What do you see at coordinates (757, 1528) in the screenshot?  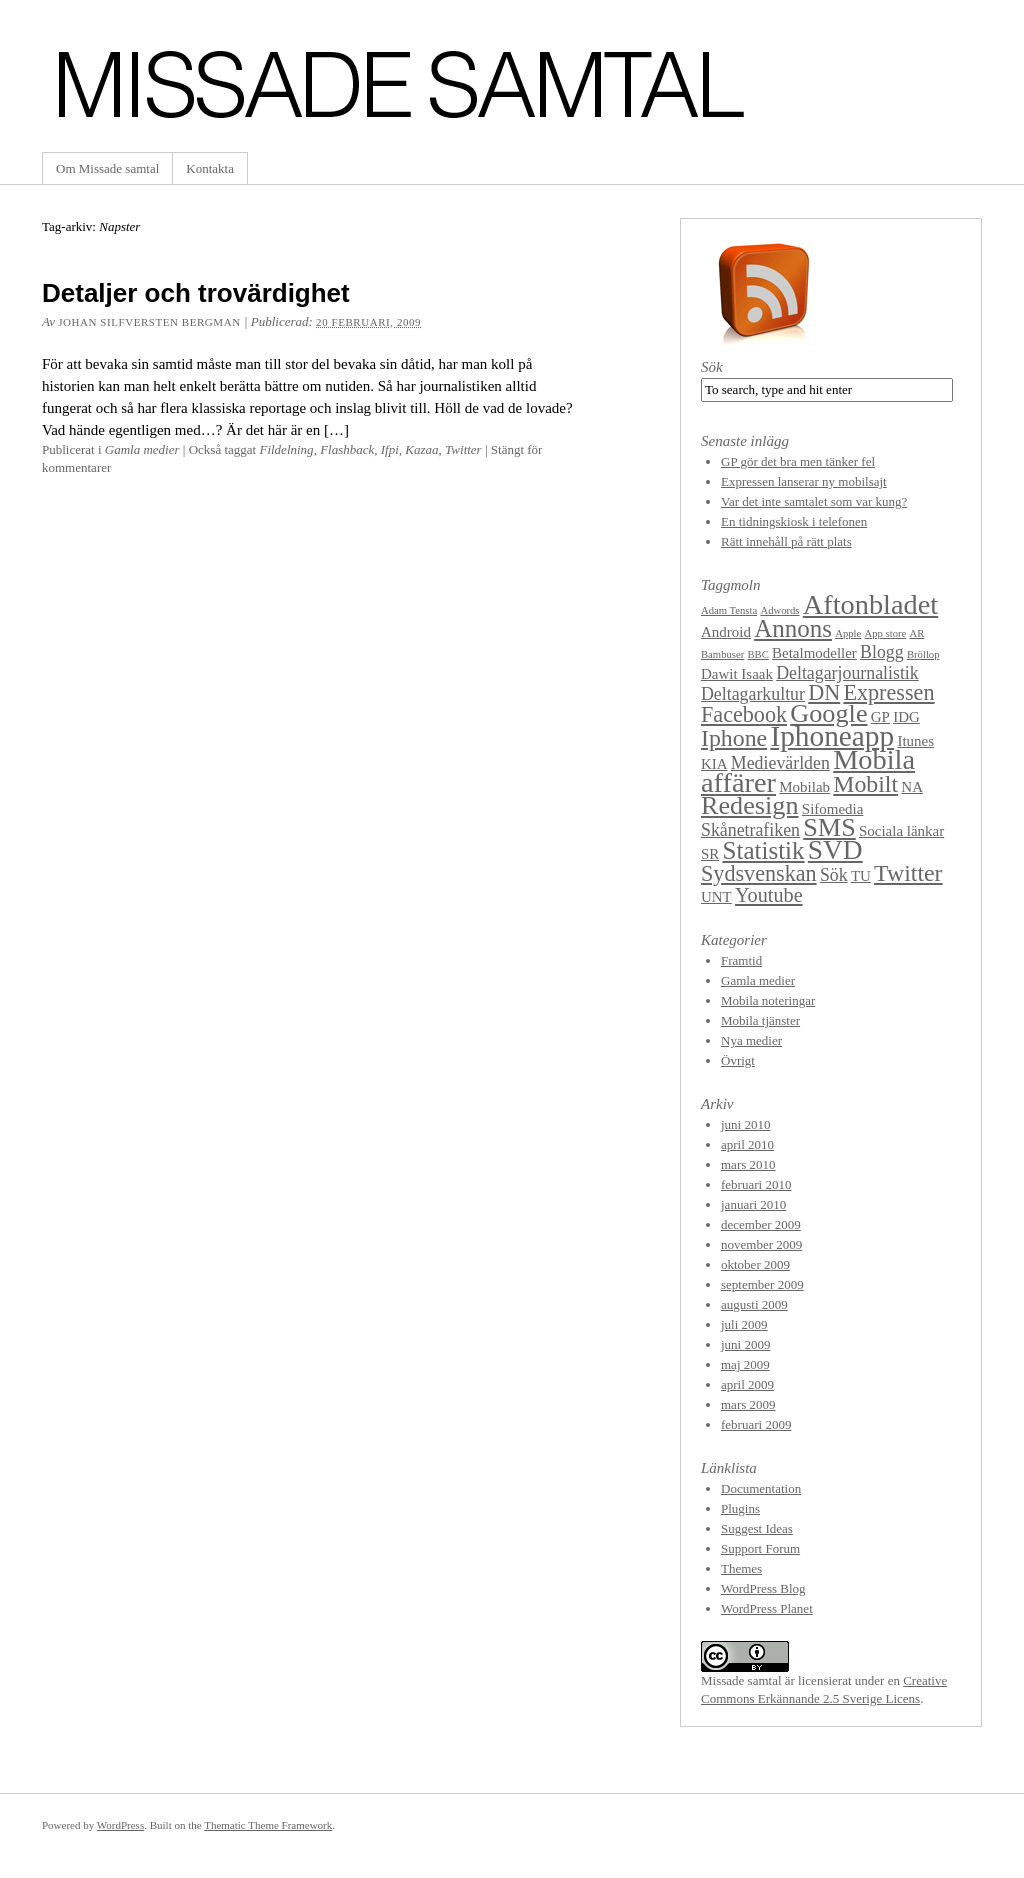 I see `Suggest Ideas` at bounding box center [757, 1528].